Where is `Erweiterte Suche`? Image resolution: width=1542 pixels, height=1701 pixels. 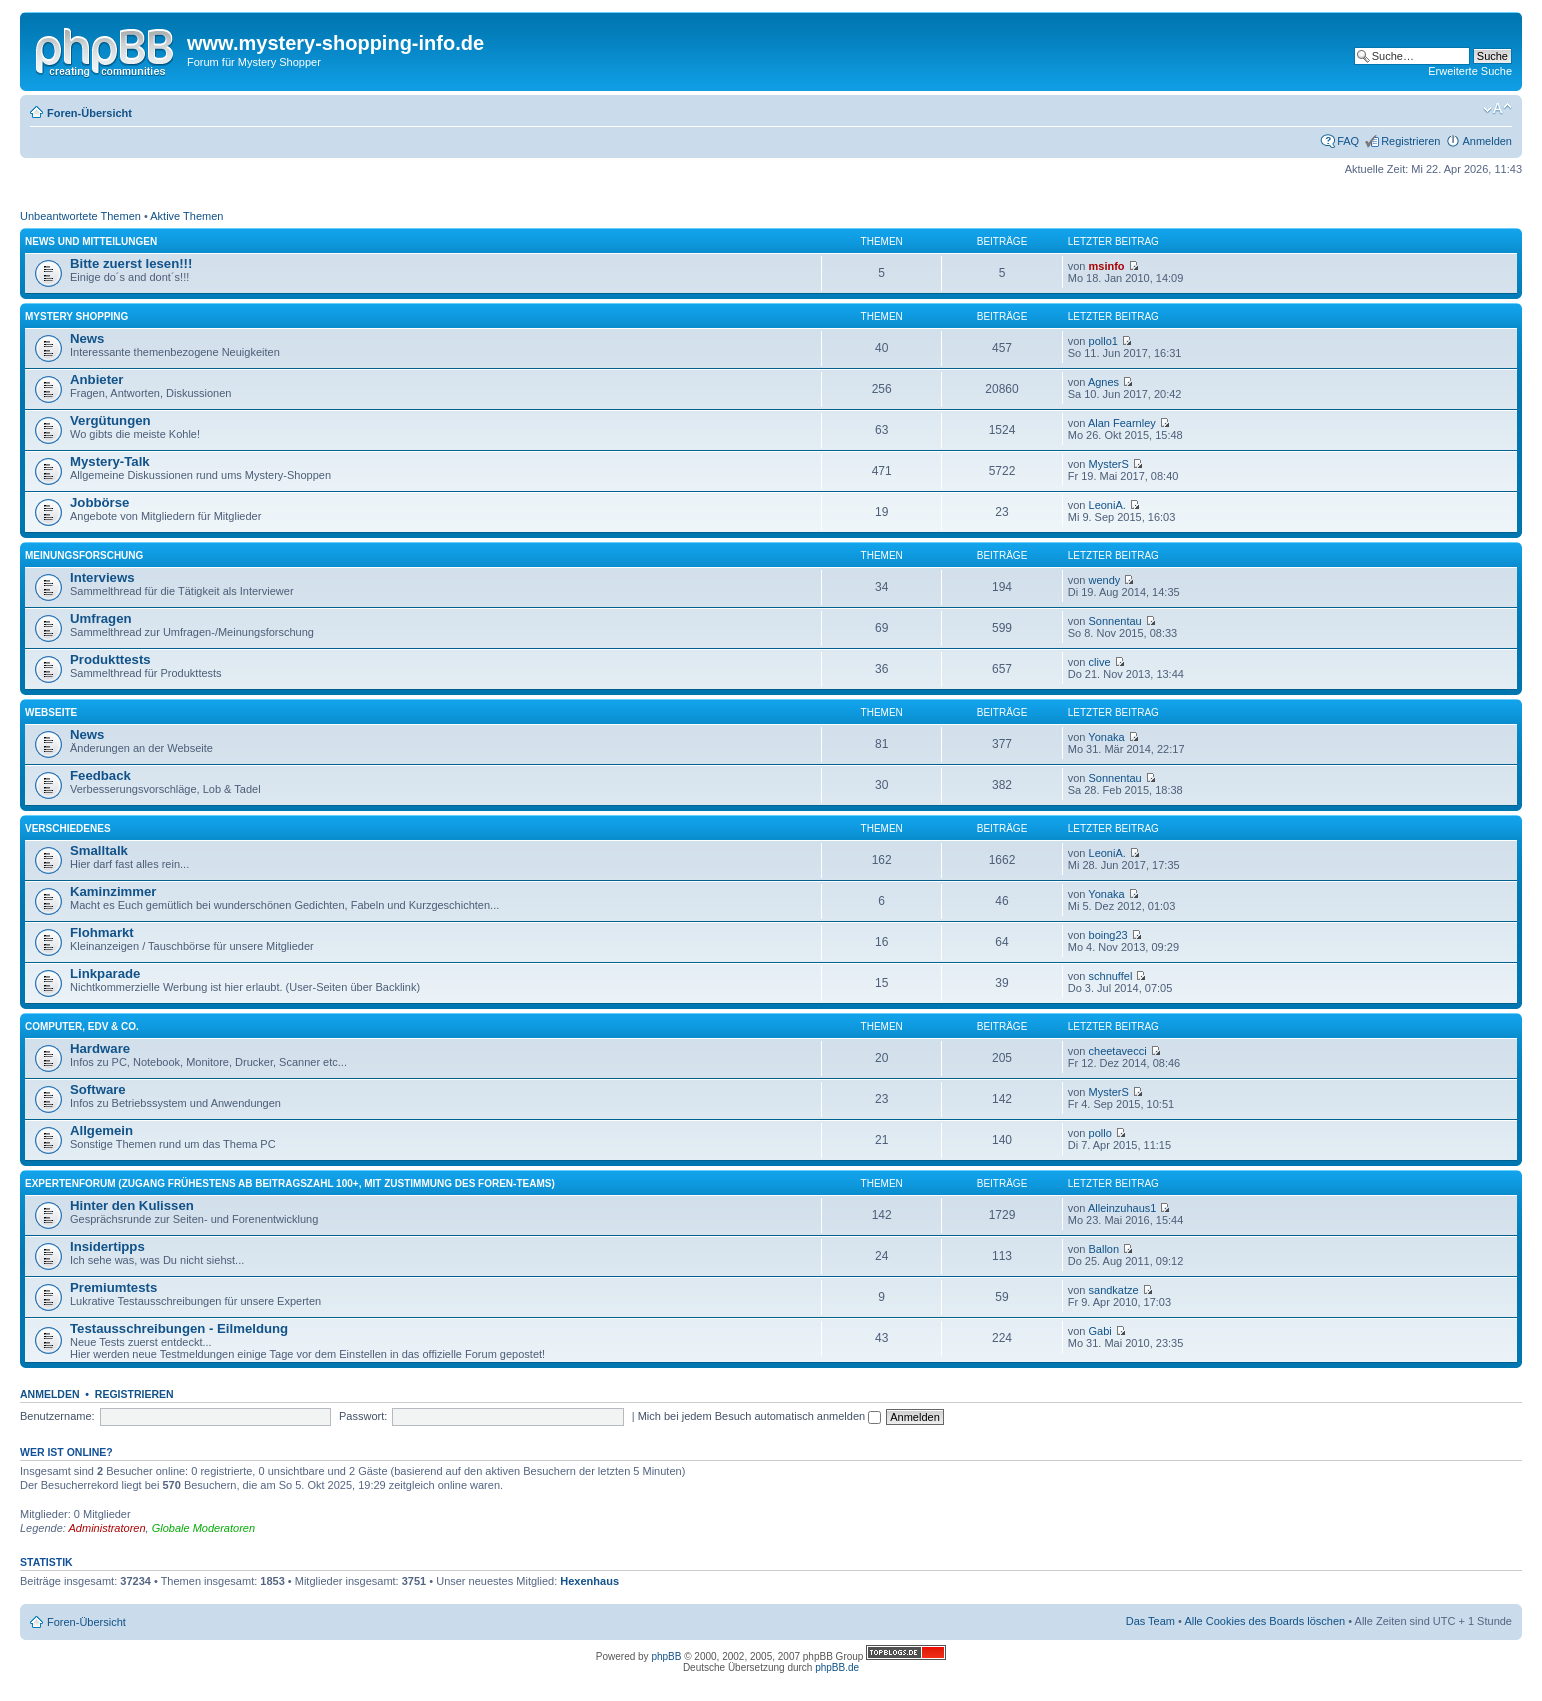
Erweiterte Suche is located at coordinates (1470, 71).